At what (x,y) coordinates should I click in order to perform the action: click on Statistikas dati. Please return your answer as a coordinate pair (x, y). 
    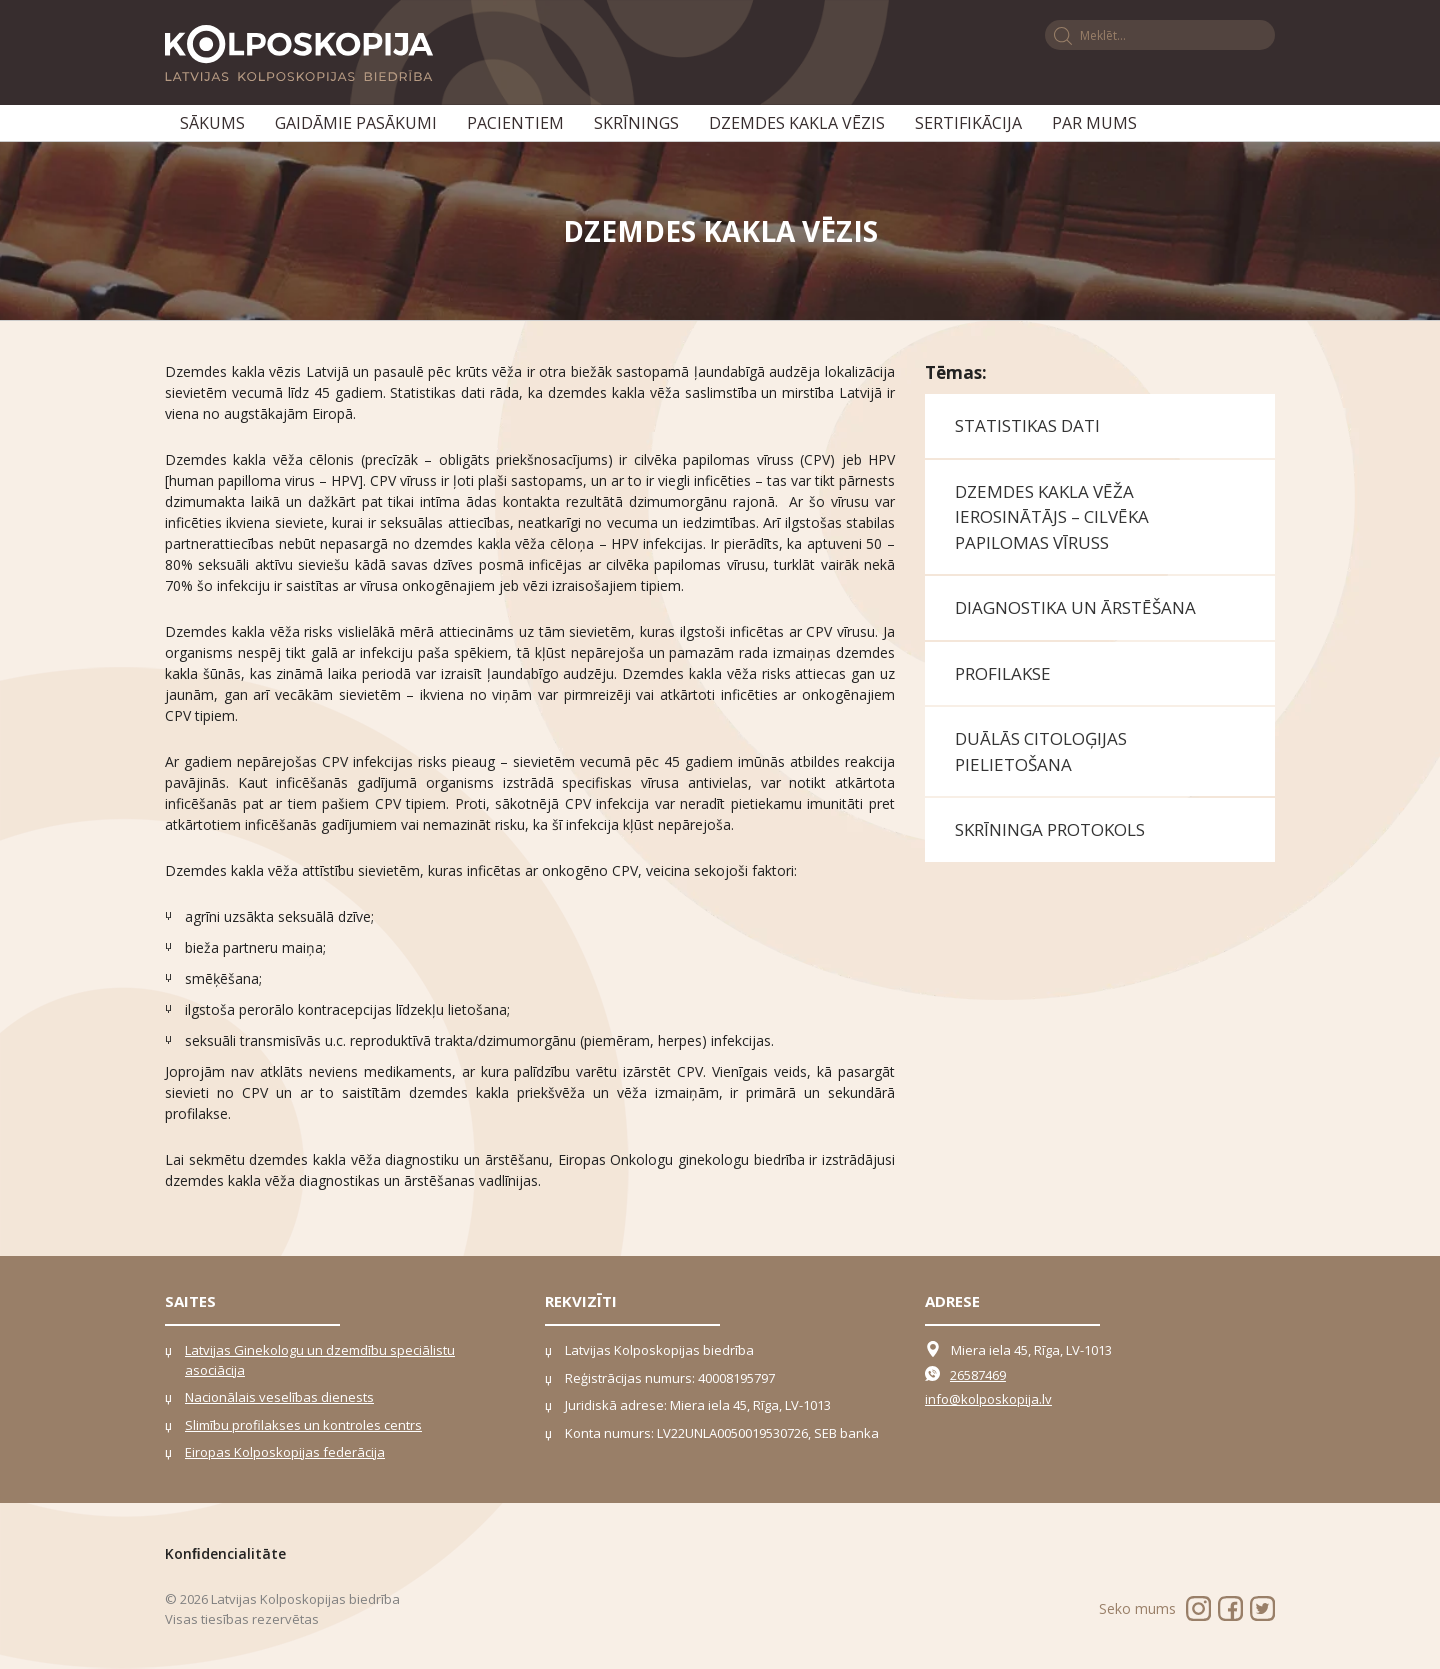
    Looking at the image, I should click on (1027, 425).